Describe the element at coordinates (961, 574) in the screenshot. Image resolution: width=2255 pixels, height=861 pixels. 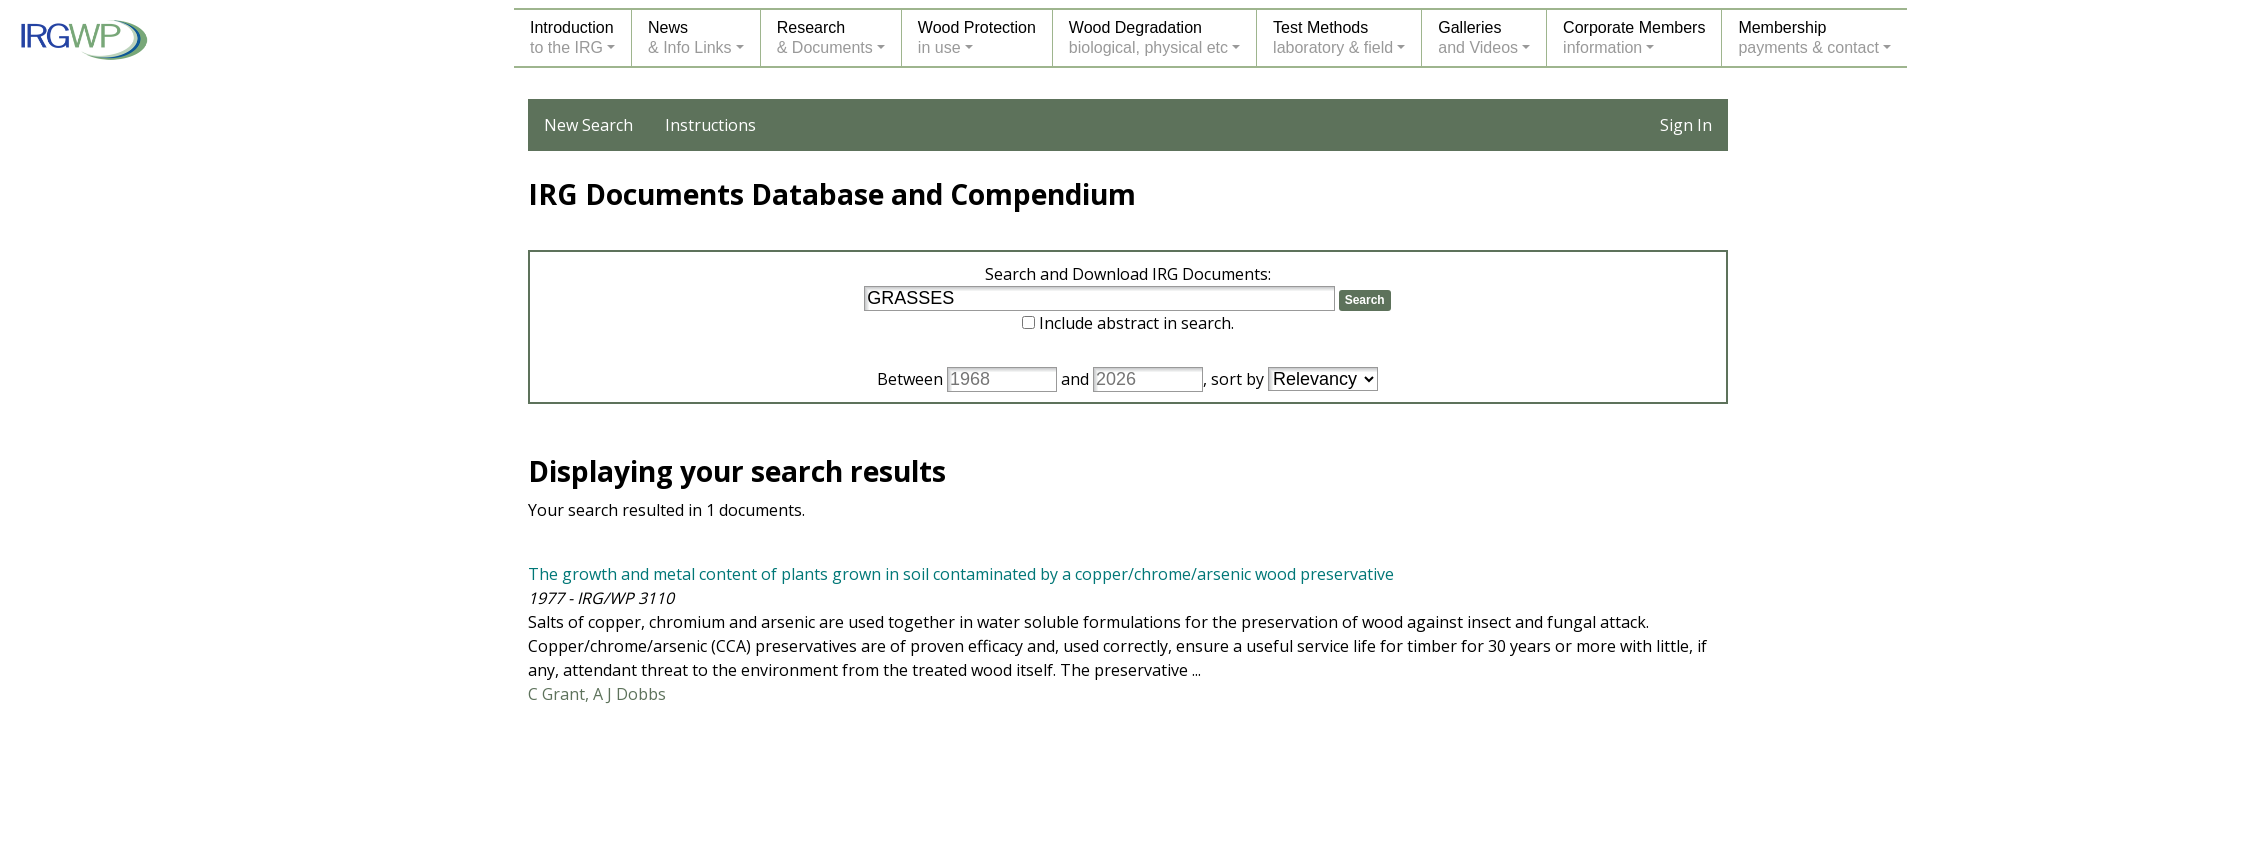
I see `The growth and metal content of plants grown in soil contaminated by a copper/chrome/arsenic wood preservative` at that location.